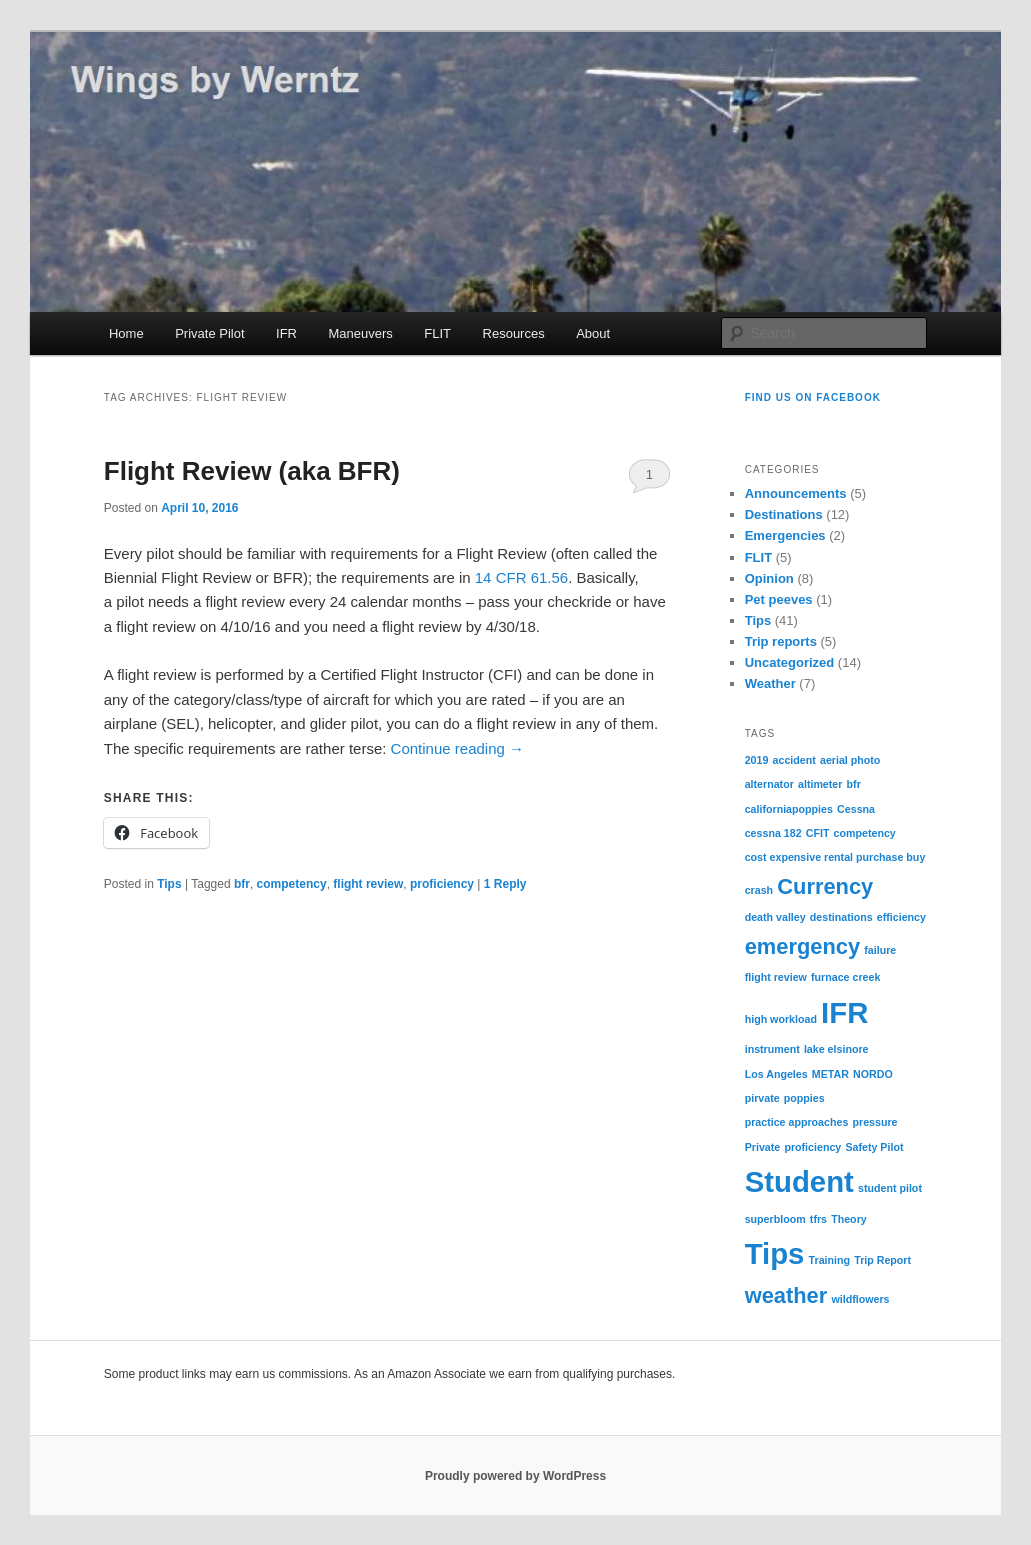 This screenshot has height=1545, width=1031. What do you see at coordinates (880, 950) in the screenshot?
I see `failure [failure (1 item)]` at bounding box center [880, 950].